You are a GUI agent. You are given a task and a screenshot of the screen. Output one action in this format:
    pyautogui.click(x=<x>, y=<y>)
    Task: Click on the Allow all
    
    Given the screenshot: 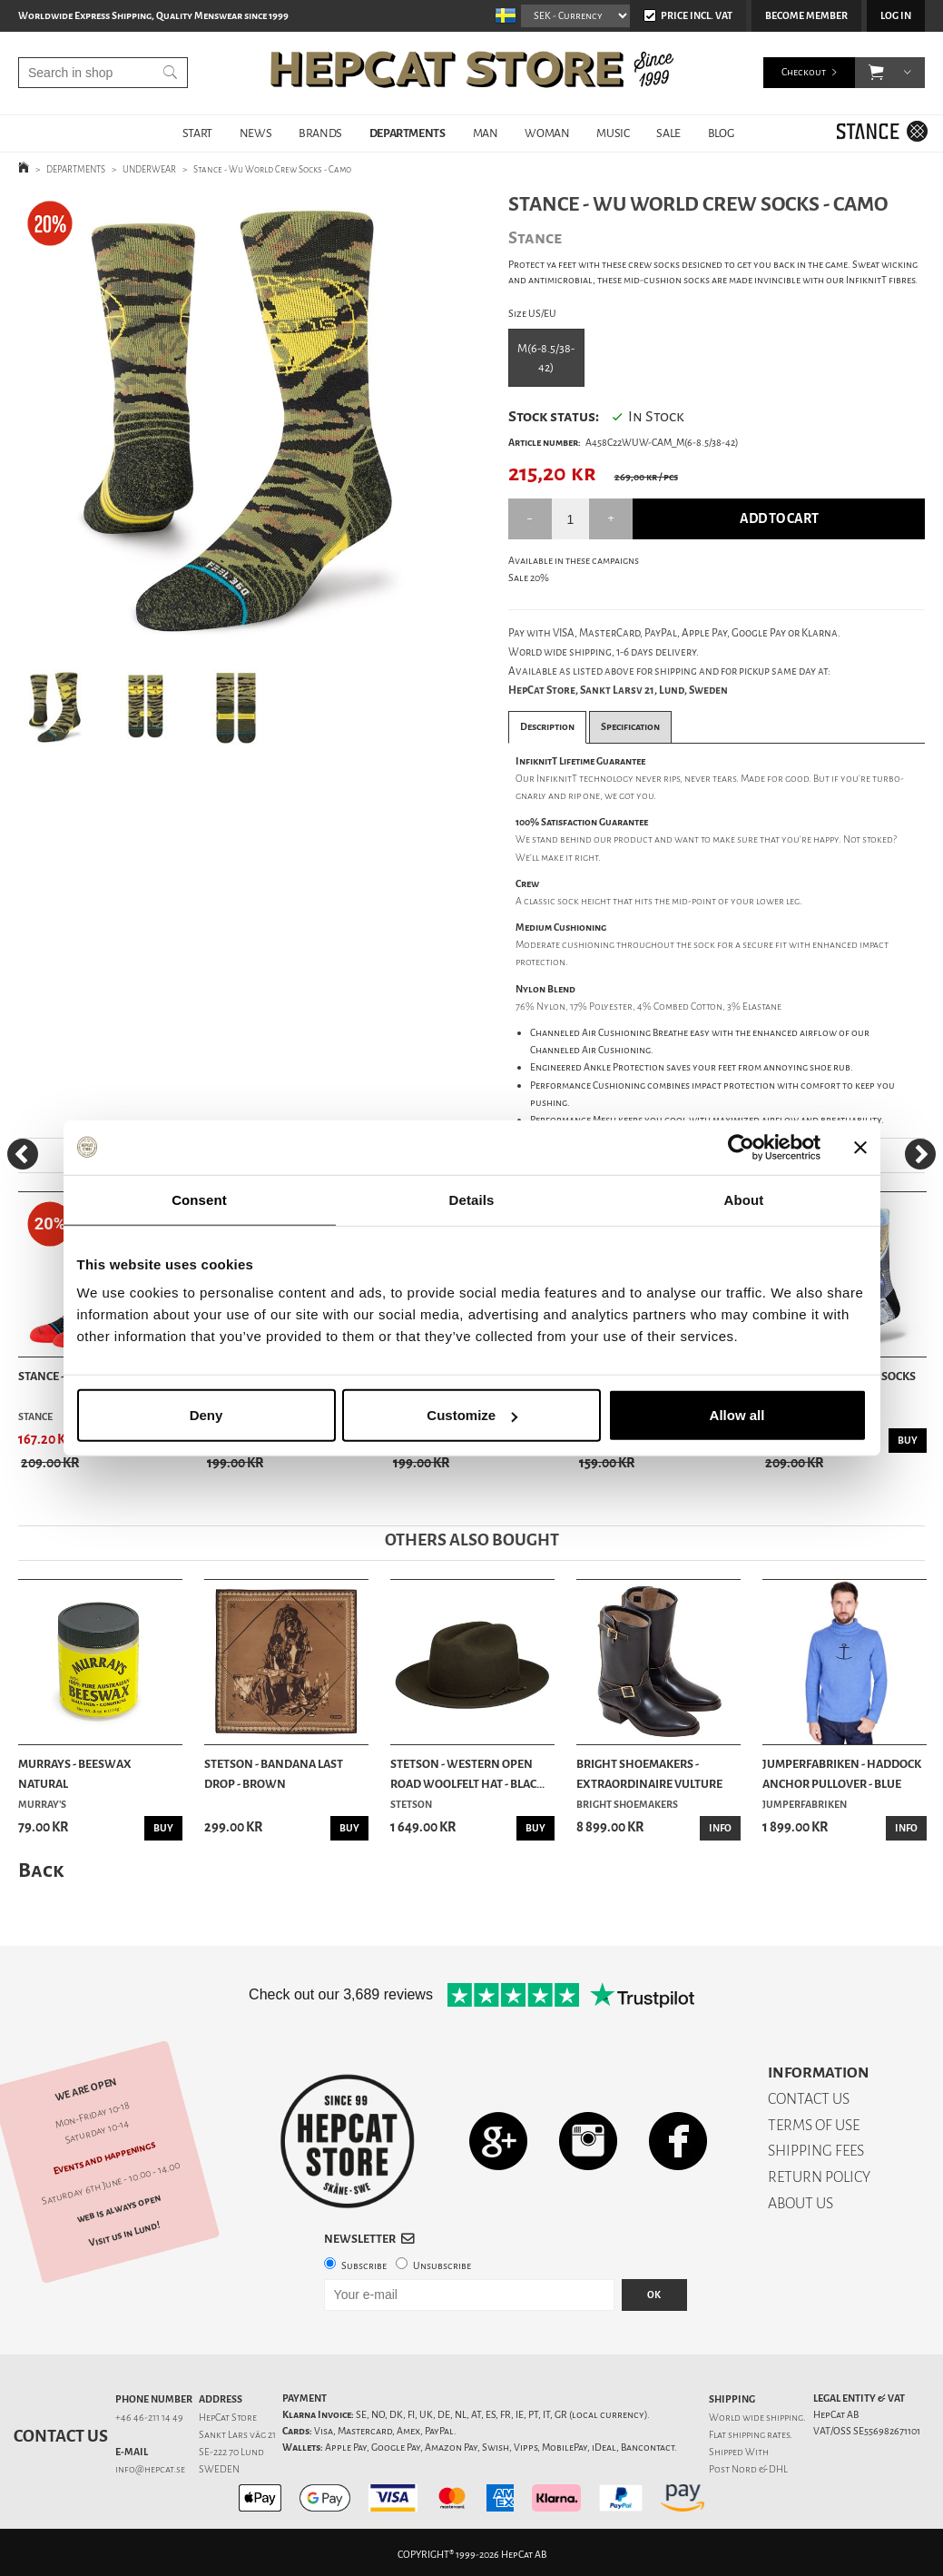 What is the action you would take?
    pyautogui.click(x=737, y=1415)
    